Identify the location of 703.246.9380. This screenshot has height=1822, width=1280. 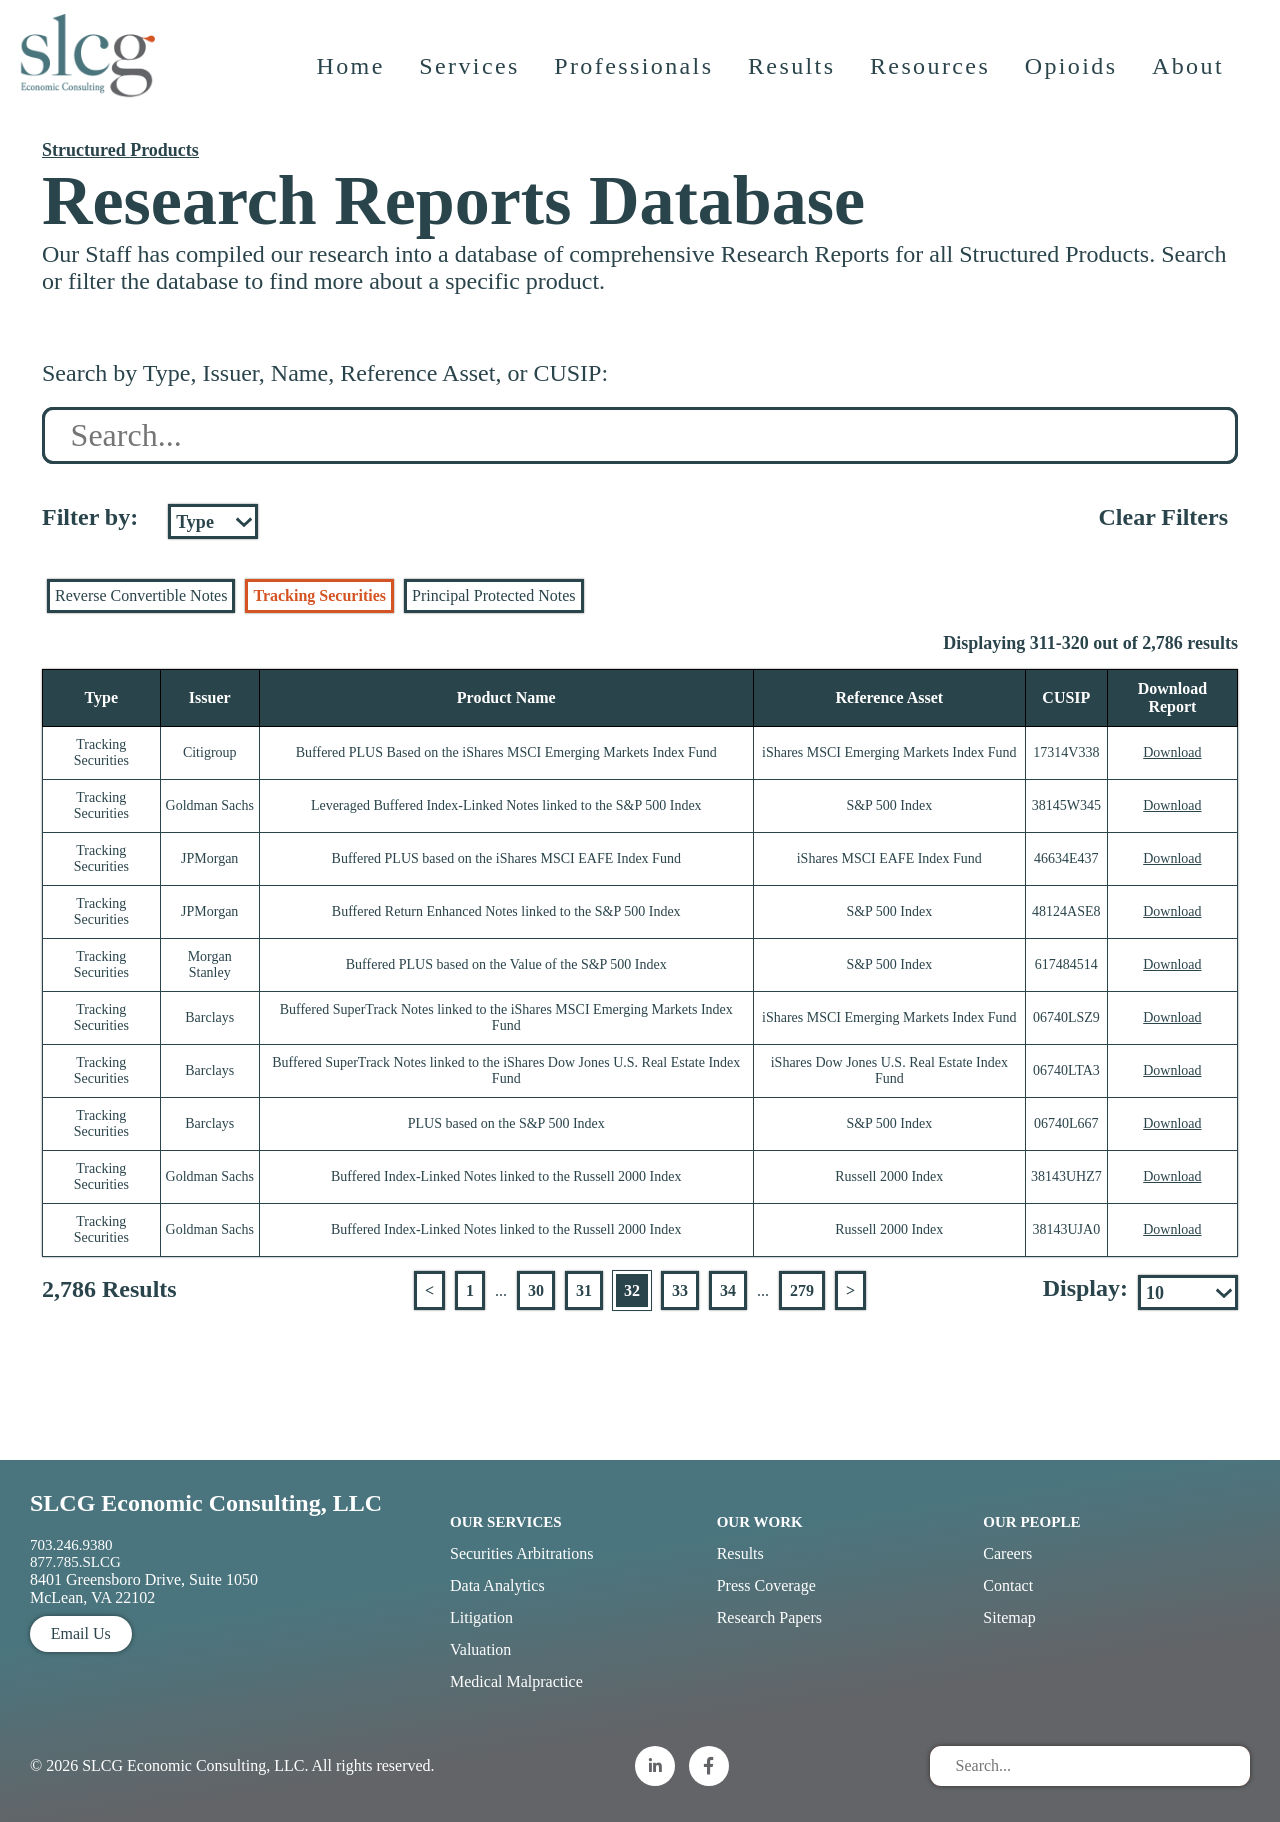
(71, 1545).